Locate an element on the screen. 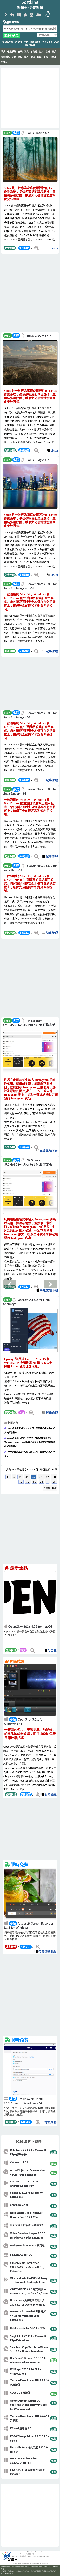  世紀帝國 II 征服者入侵 中文化 is located at coordinates (27, 2225).